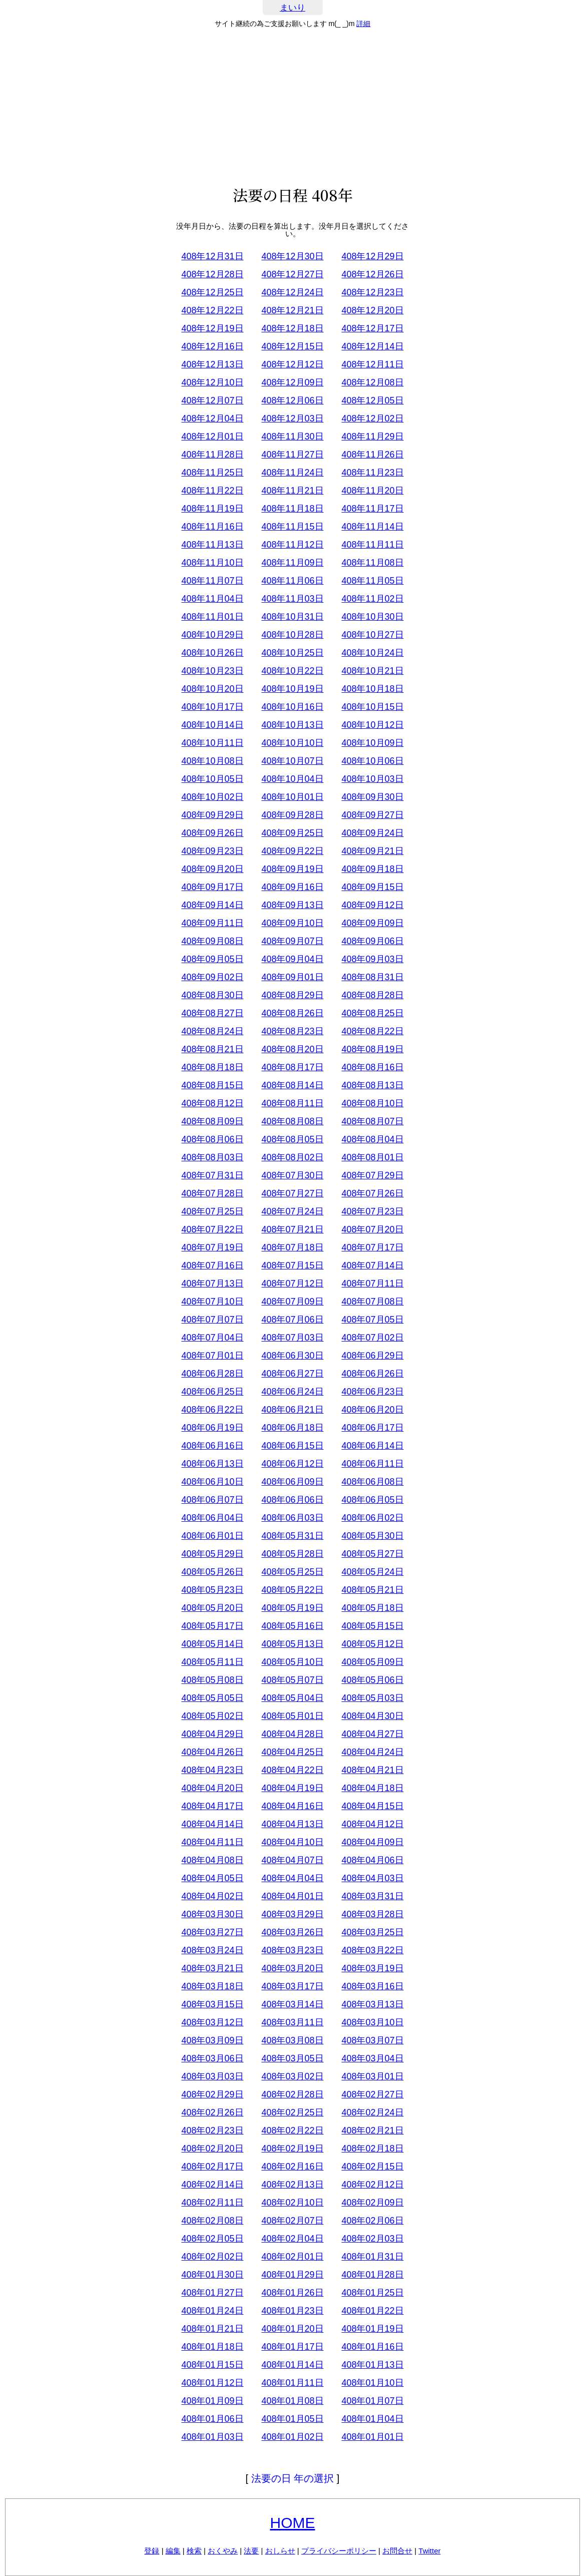 This screenshot has height=2576, width=585. Describe the element at coordinates (212, 328) in the screenshot. I see `408年12月19日` at that location.